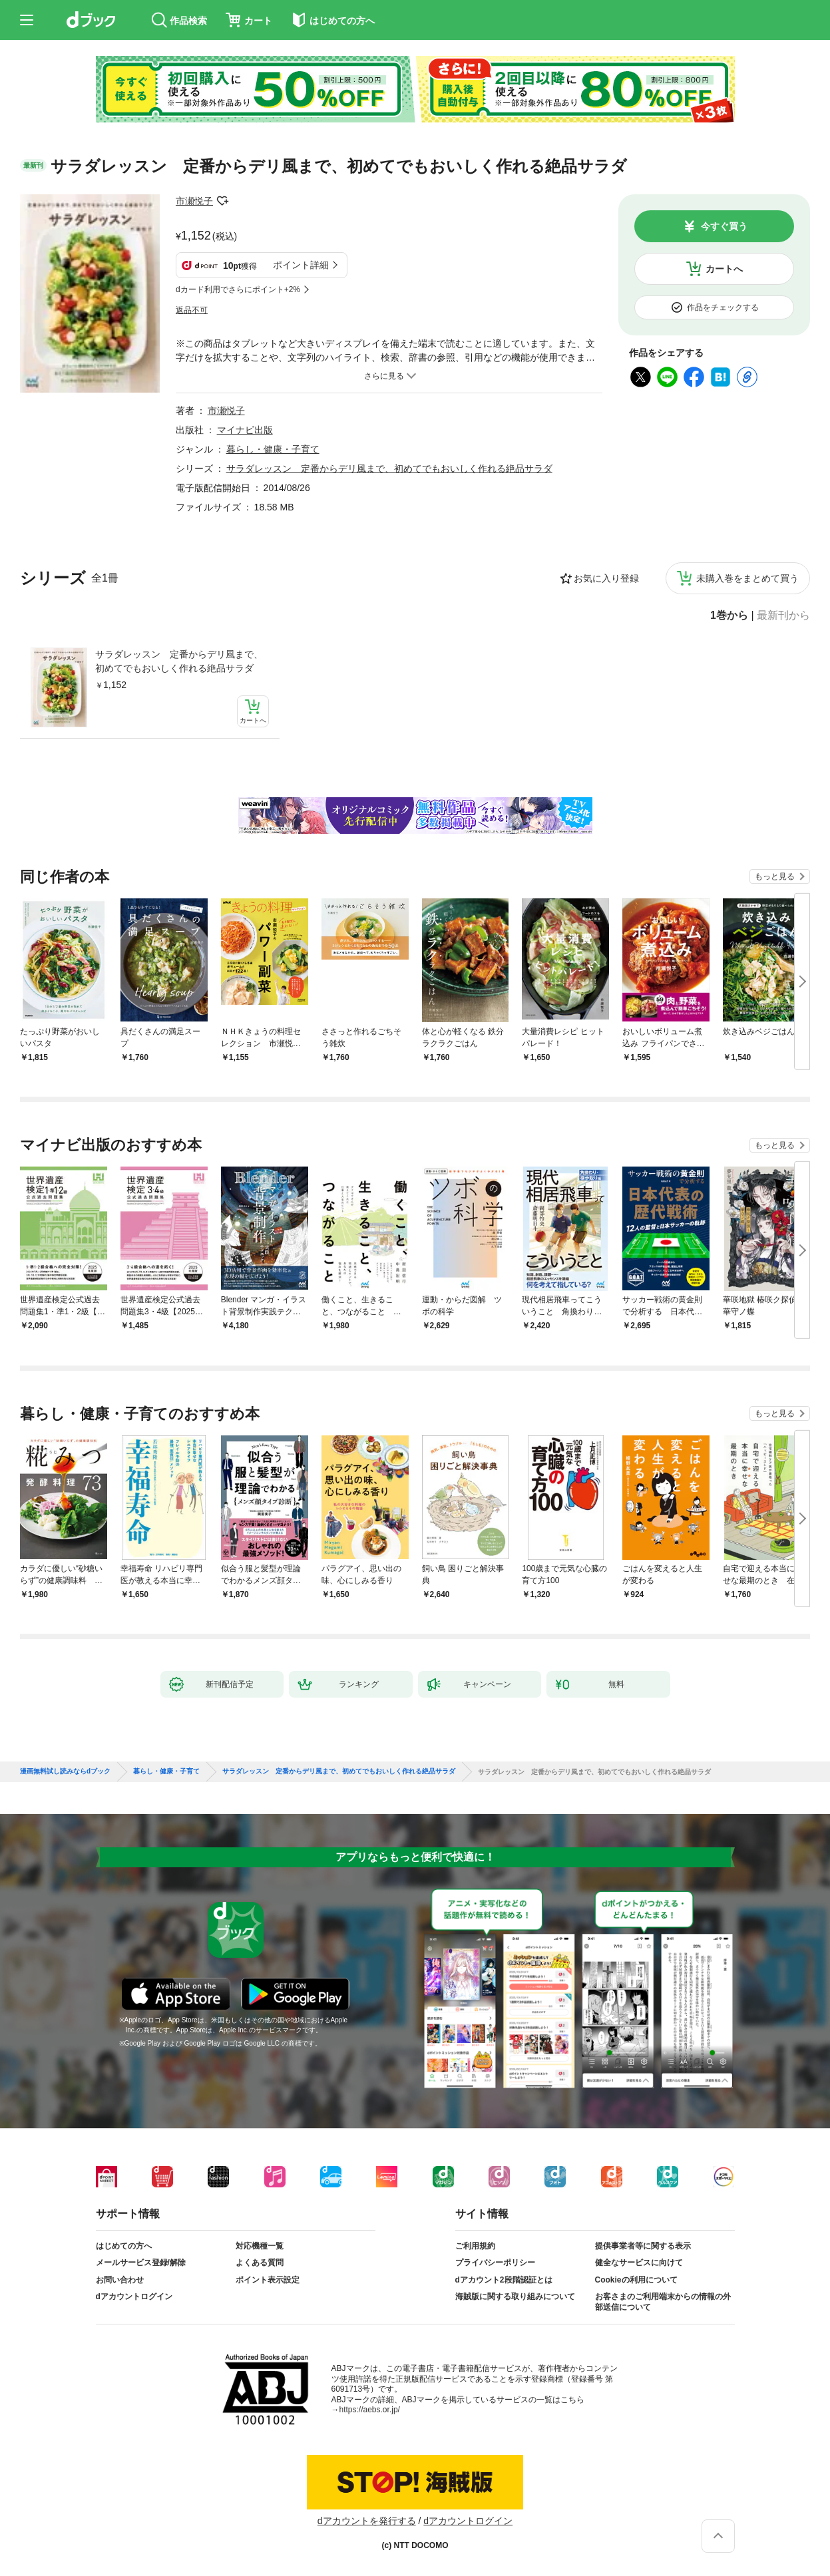 The image size is (830, 2576). What do you see at coordinates (643, 2246) in the screenshot?
I see `提供事業者等に関する表示` at bounding box center [643, 2246].